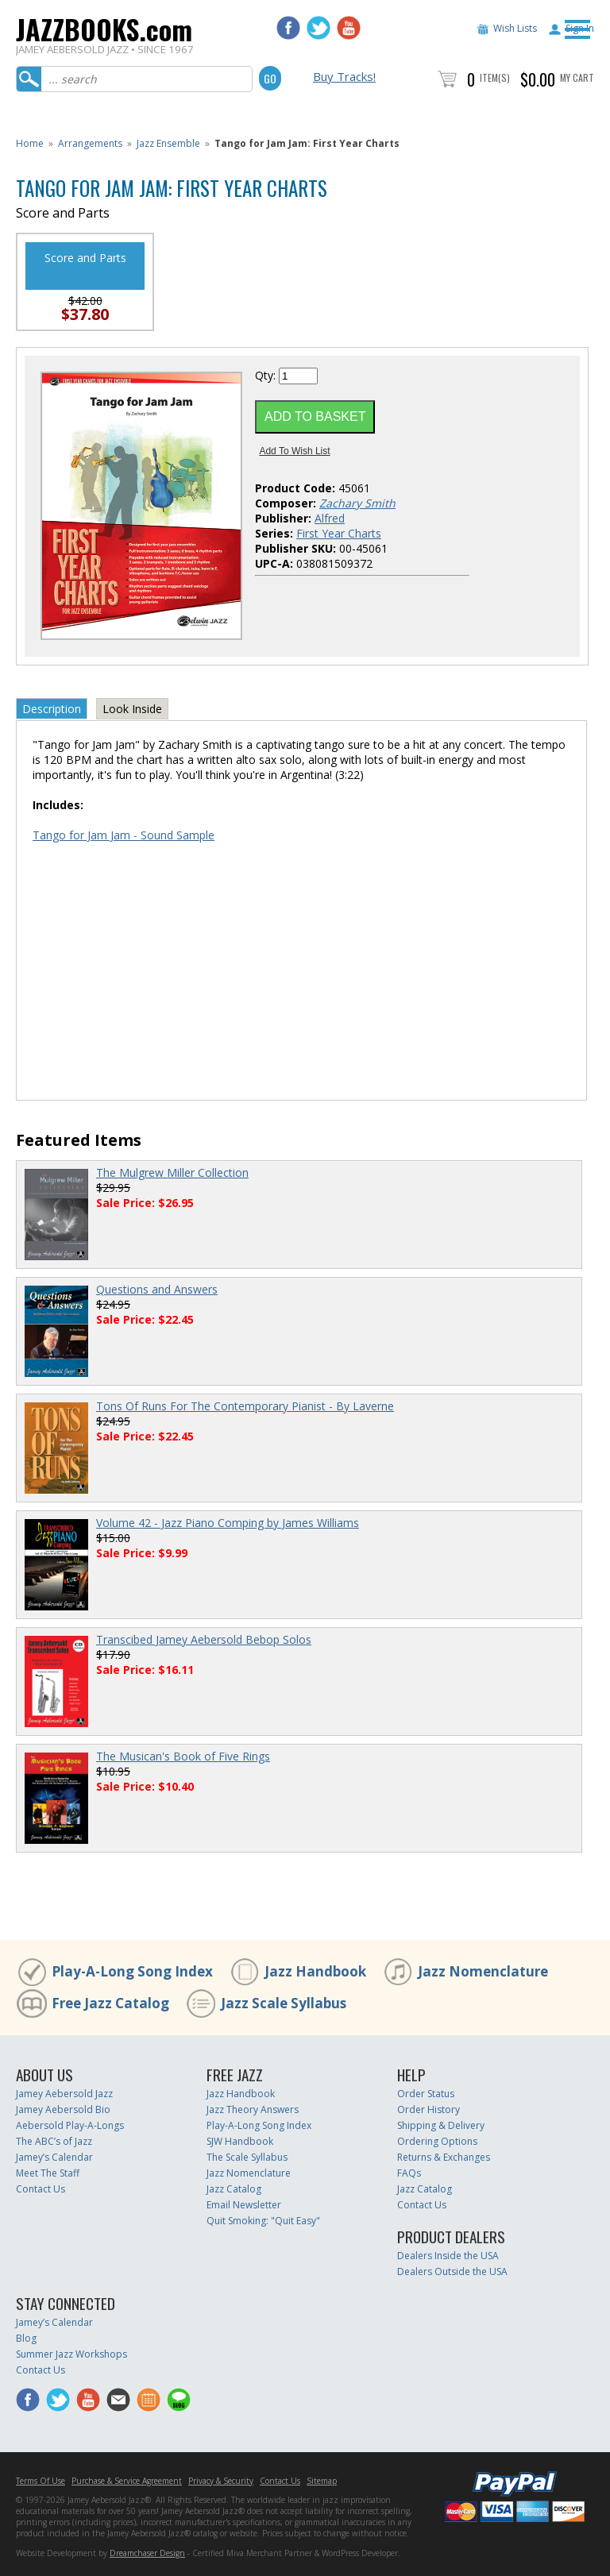  Describe the element at coordinates (168, 143) in the screenshot. I see `Jazz Ensemble` at that location.